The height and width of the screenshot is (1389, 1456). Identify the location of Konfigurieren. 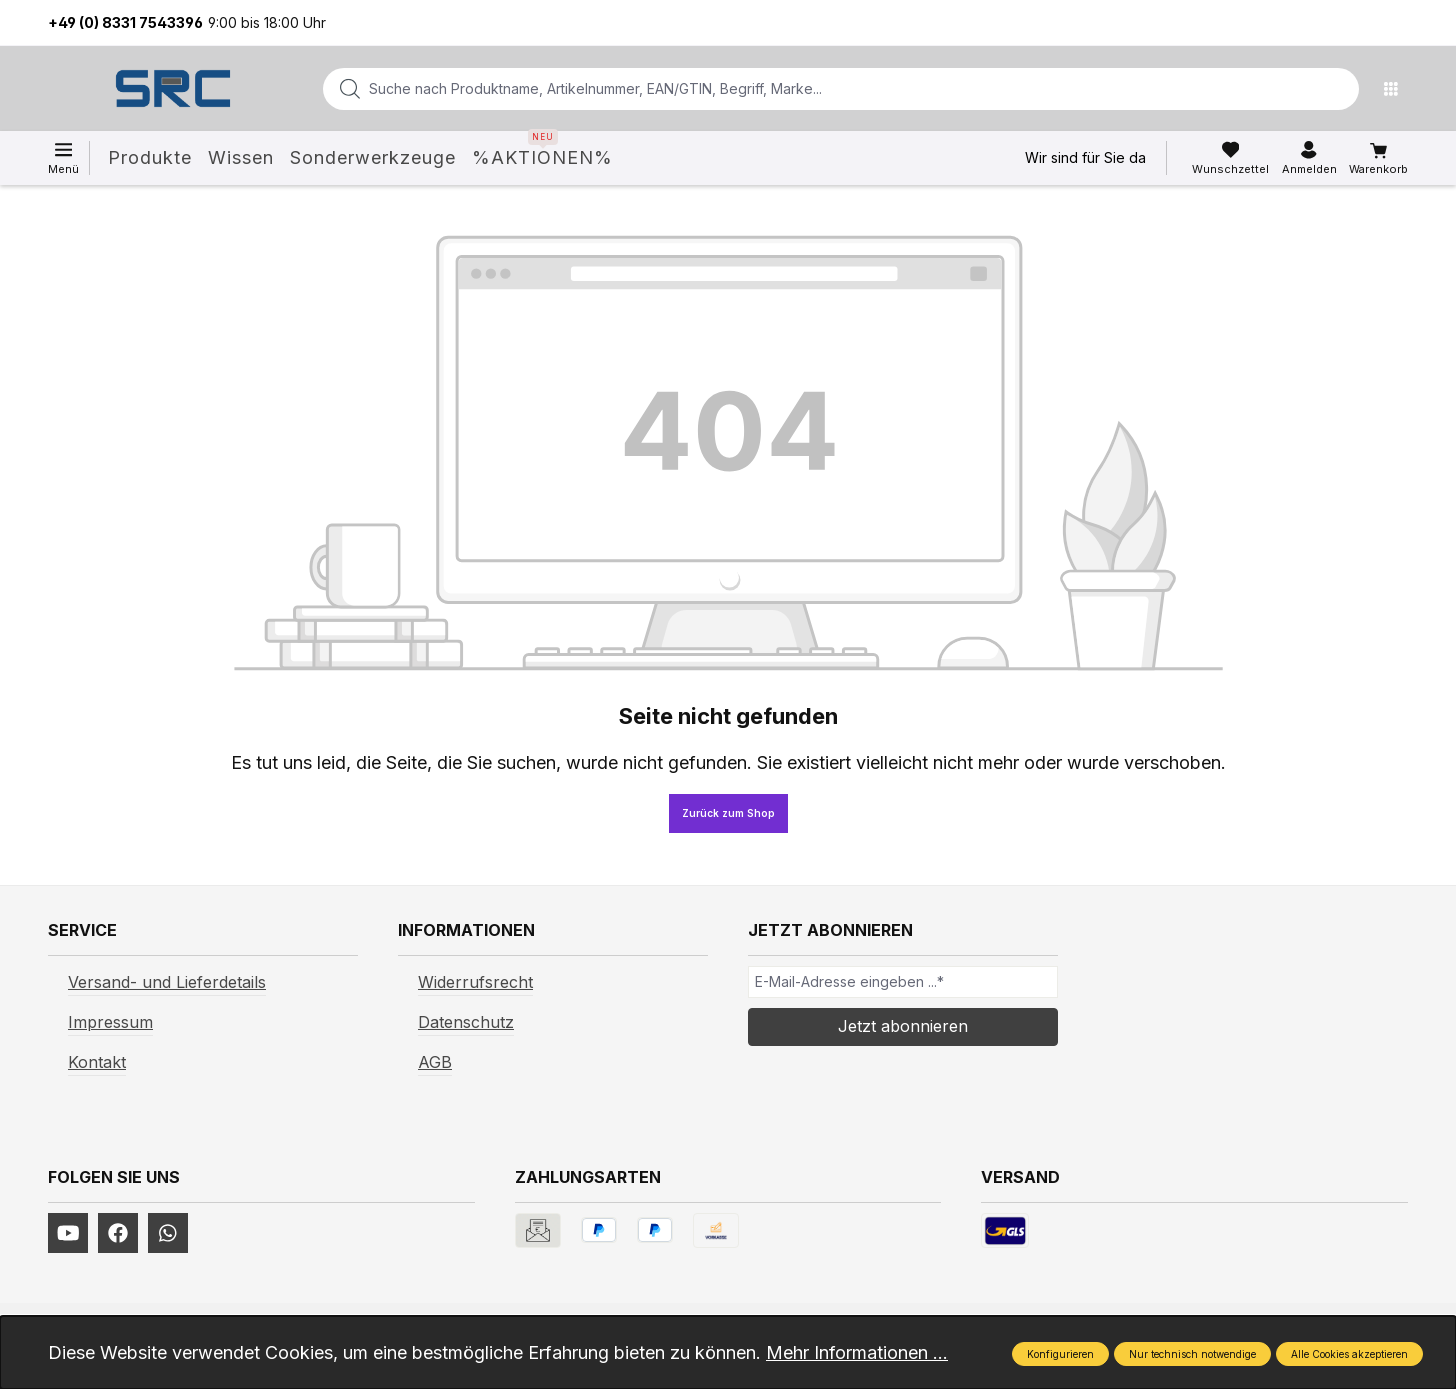
(1060, 1354).